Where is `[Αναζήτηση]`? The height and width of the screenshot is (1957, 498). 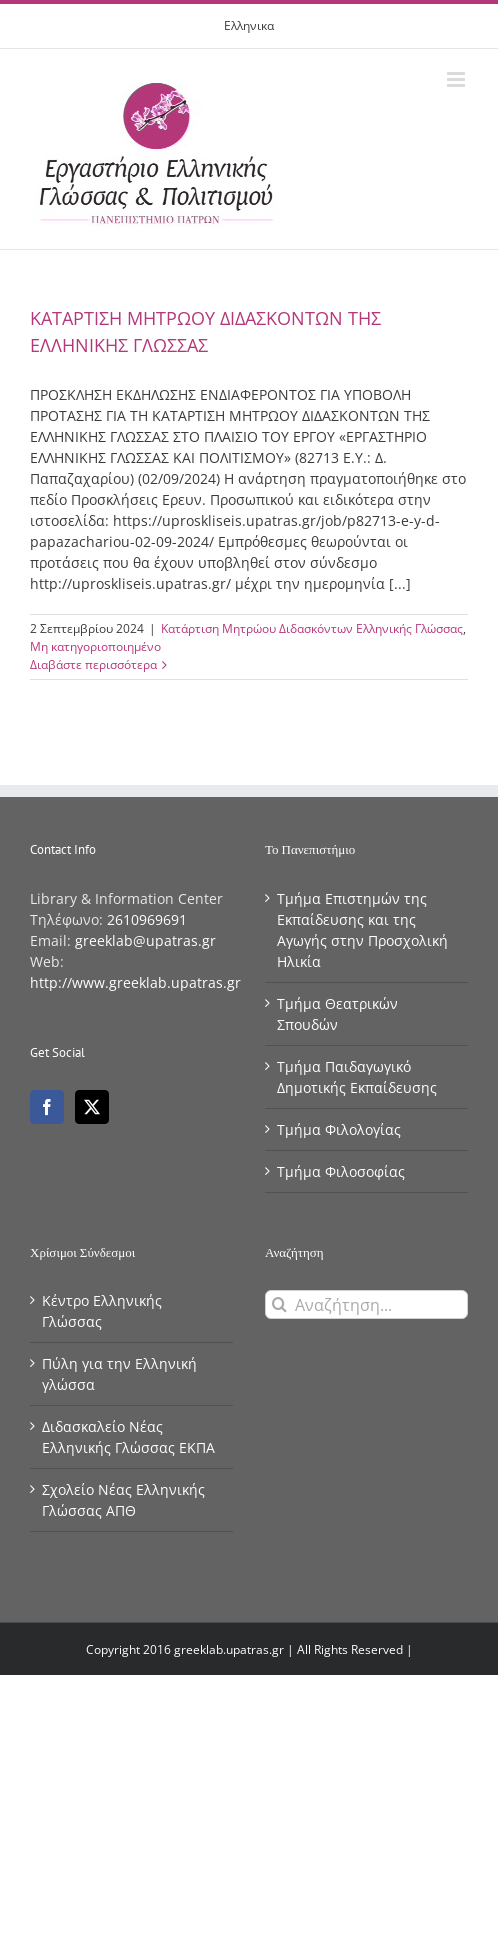
[Αναζήτηση] is located at coordinates (279, 1304).